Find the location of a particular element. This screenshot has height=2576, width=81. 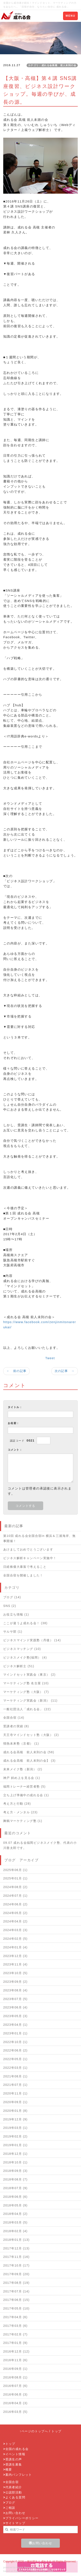

2017年09月 (20) is located at coordinates (16, 2274).